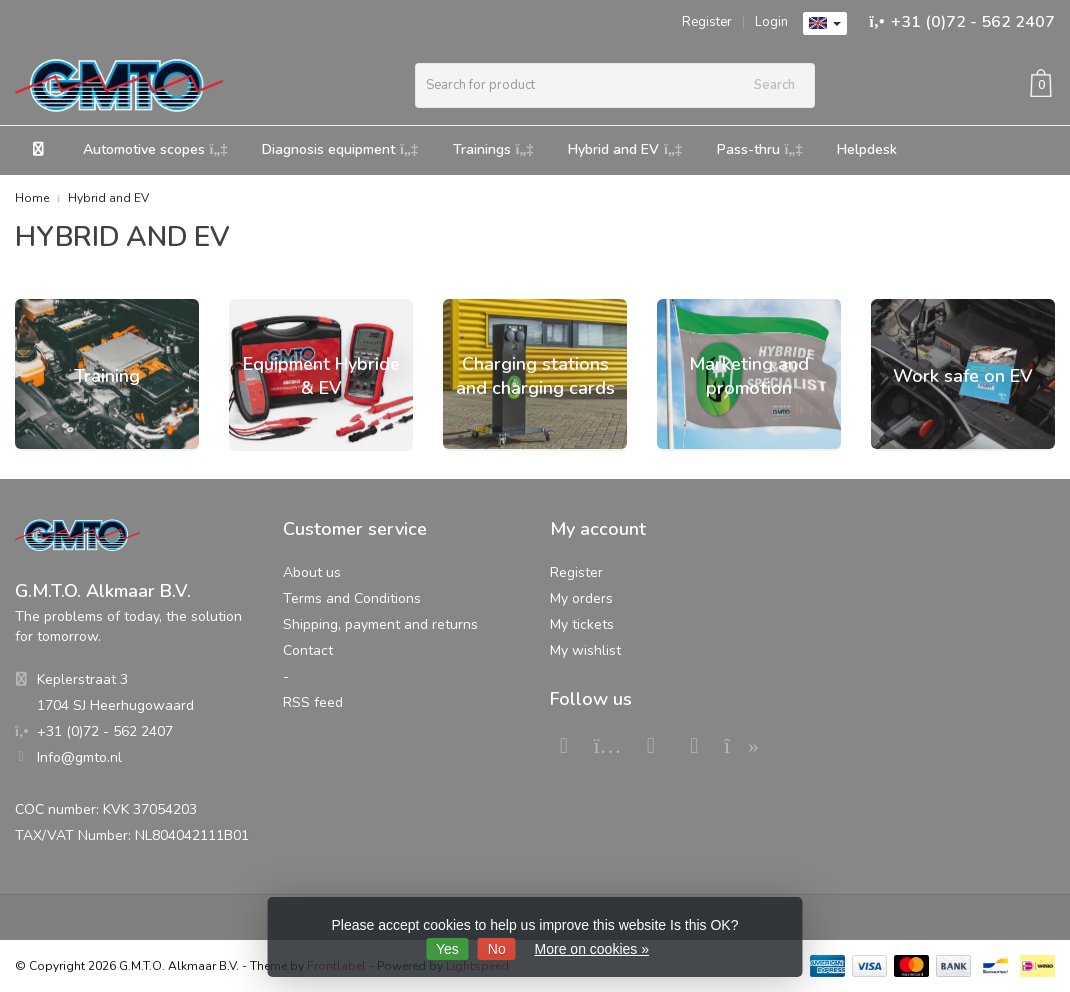  Describe the element at coordinates (493, 149) in the screenshot. I see `Trainings` at that location.